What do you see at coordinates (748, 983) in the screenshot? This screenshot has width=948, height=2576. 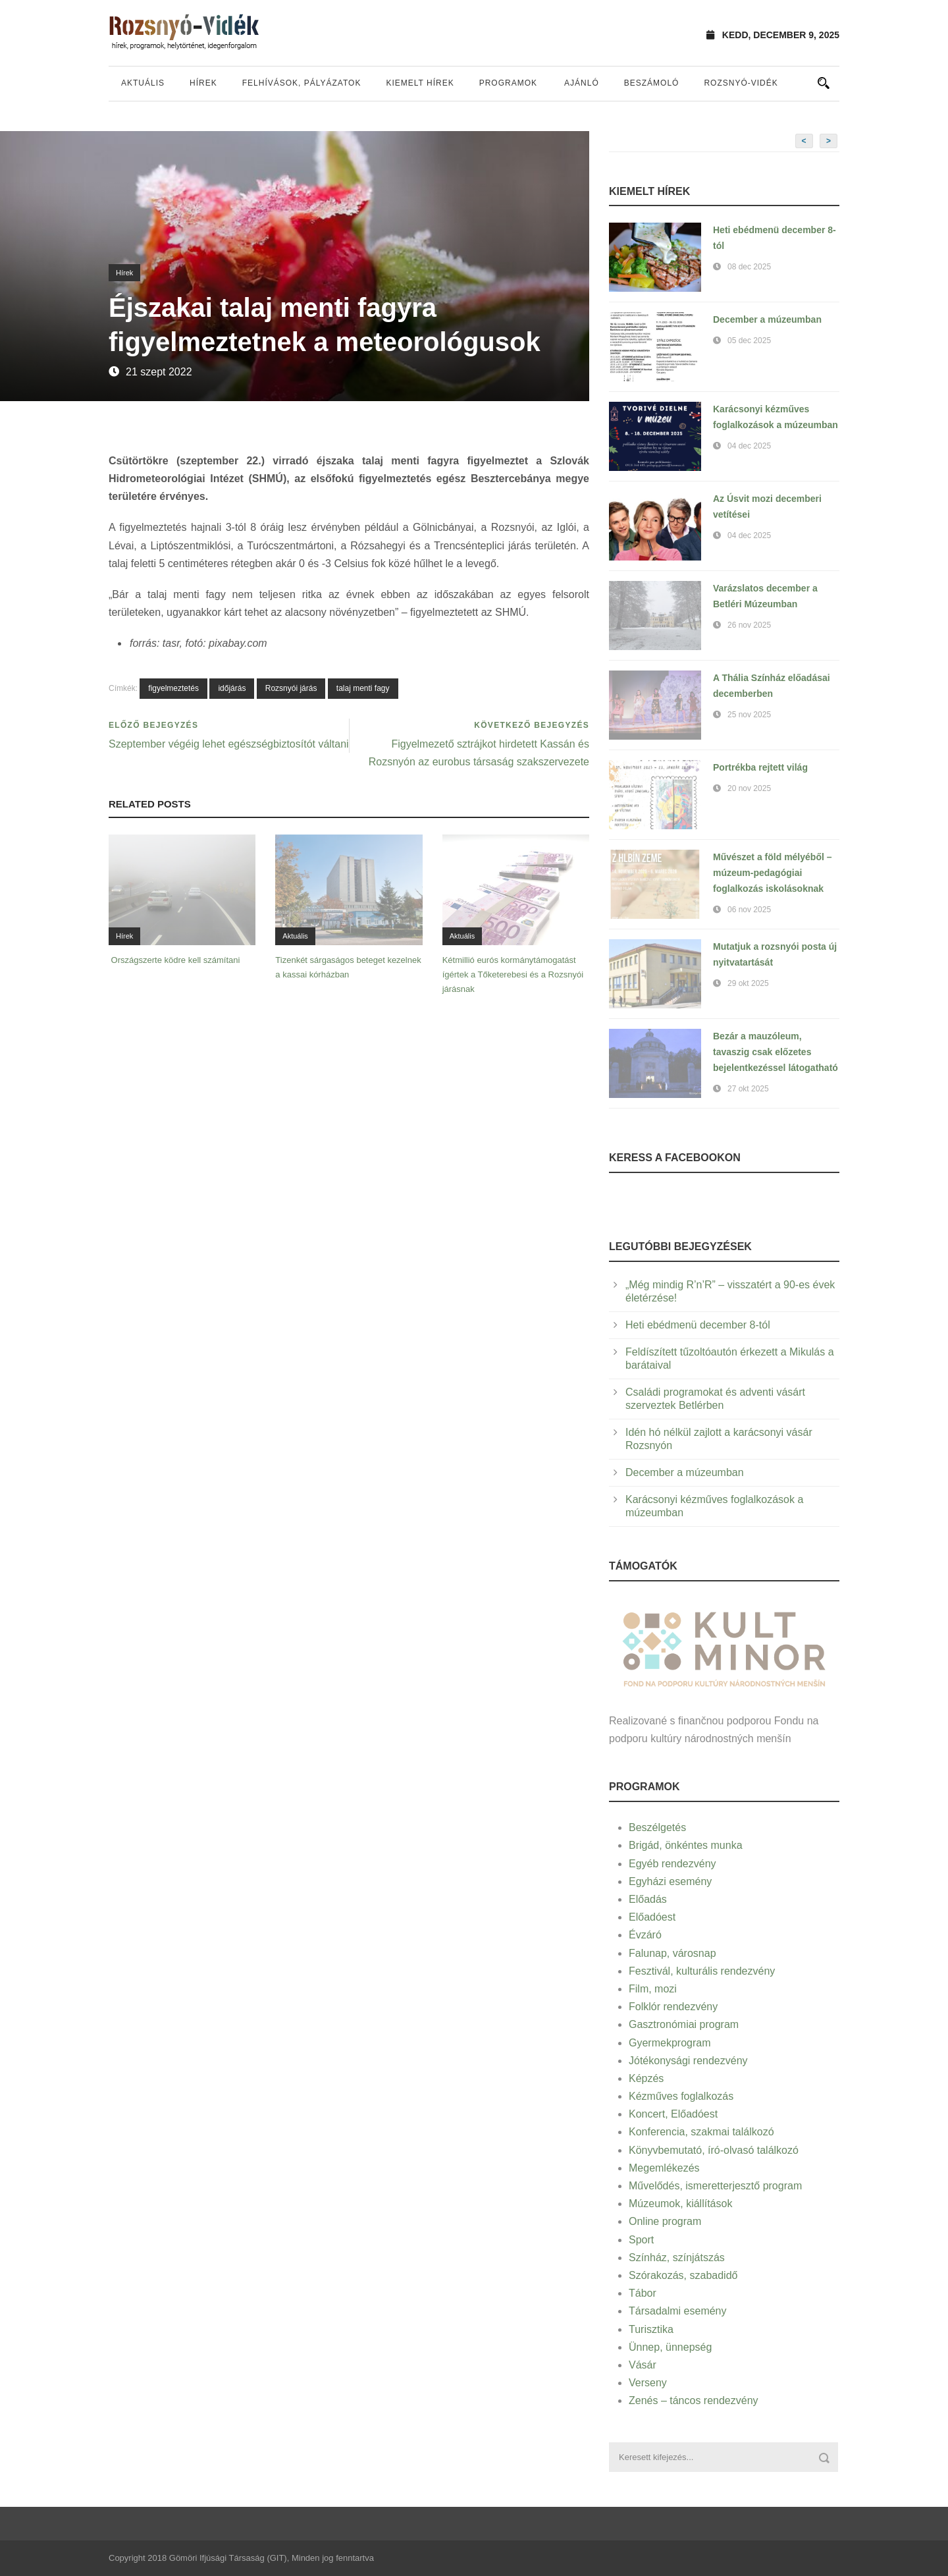 I see `29 okt 2025` at bounding box center [748, 983].